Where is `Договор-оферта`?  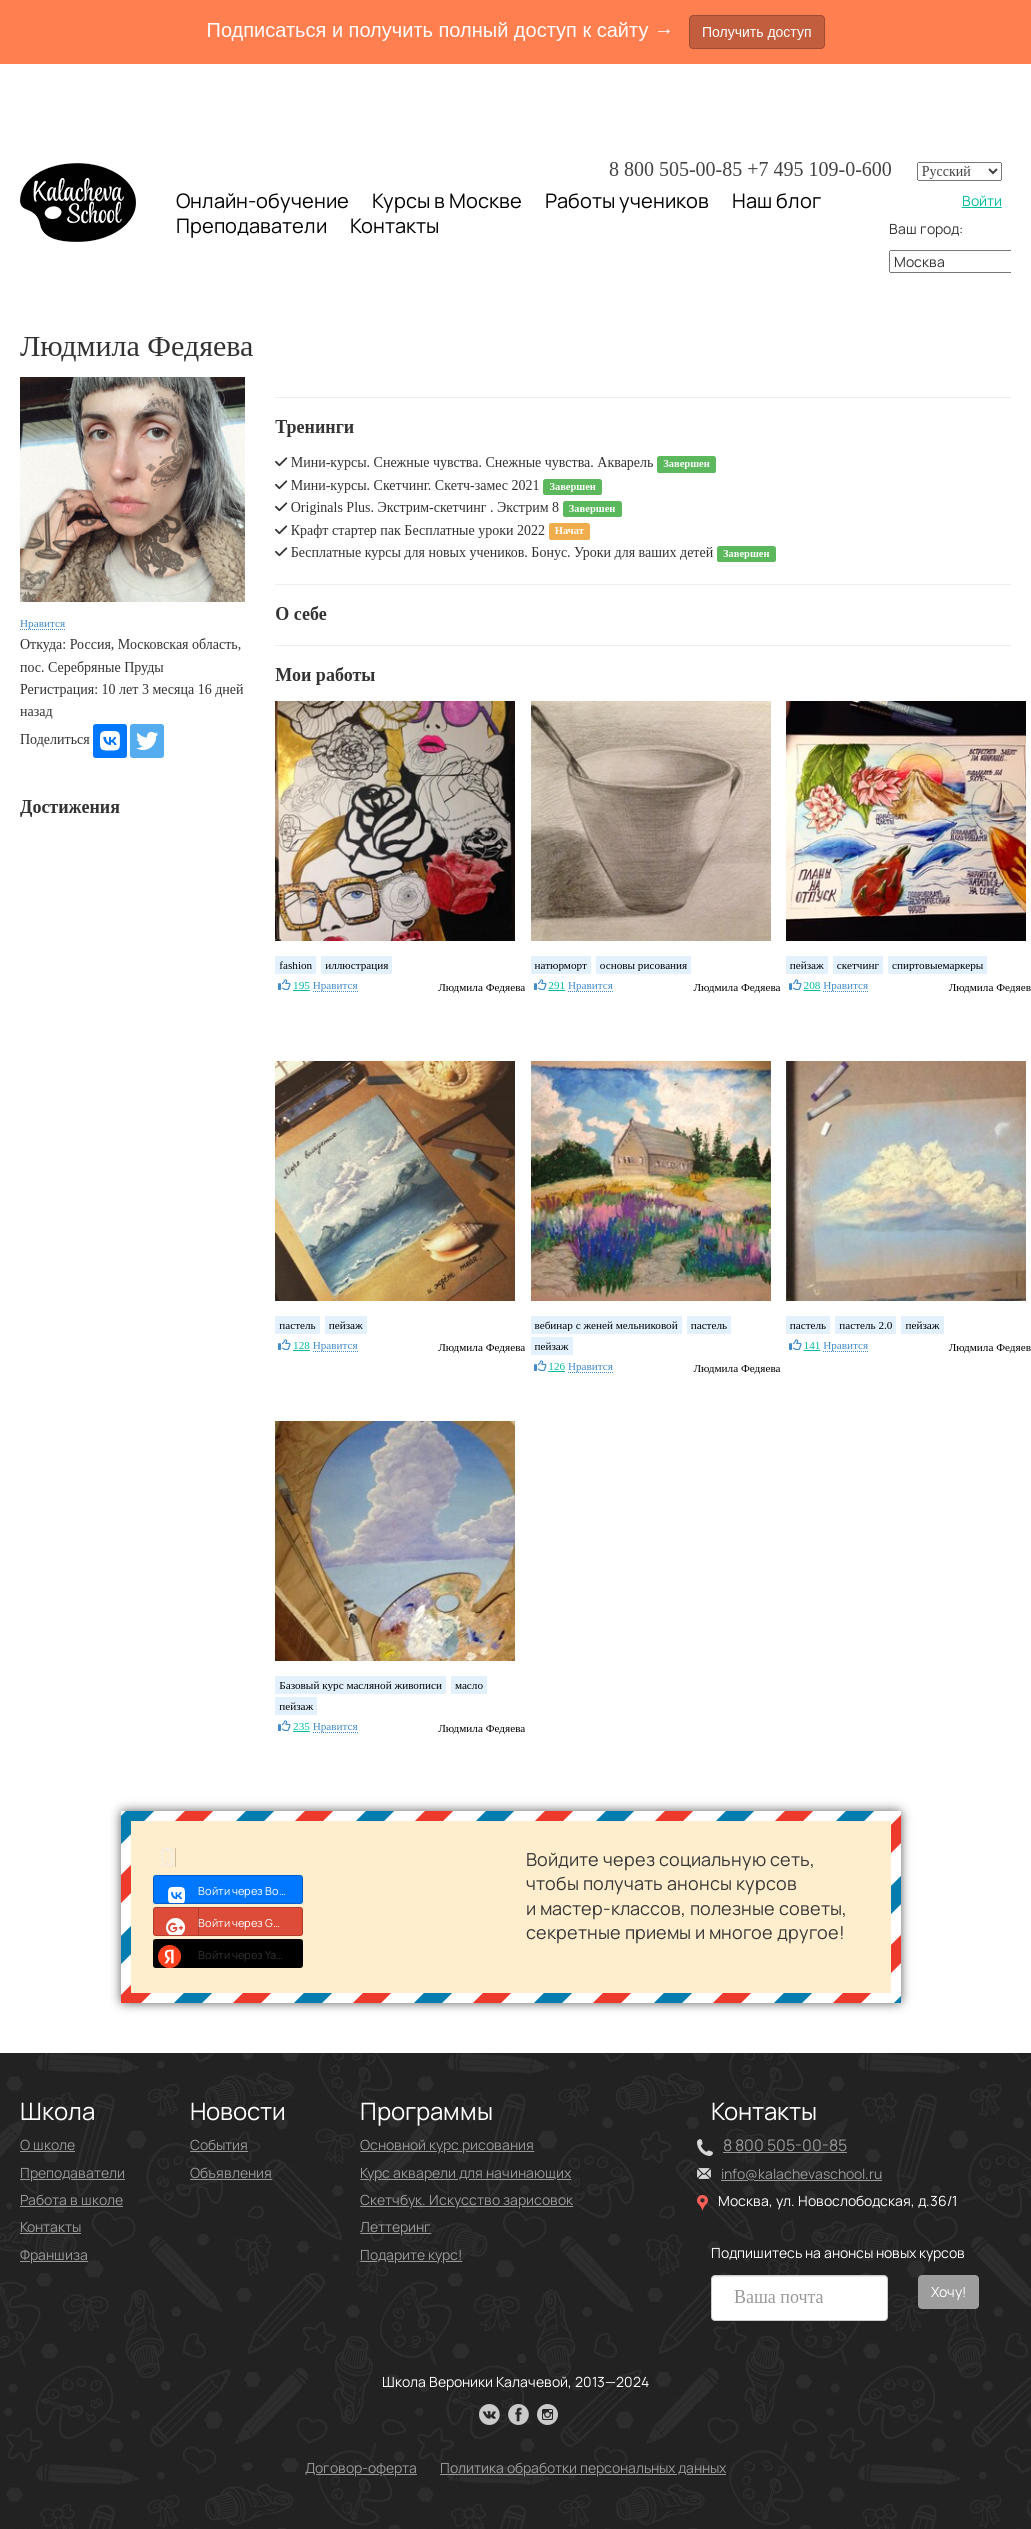
Договор-оферта is located at coordinates (361, 2467).